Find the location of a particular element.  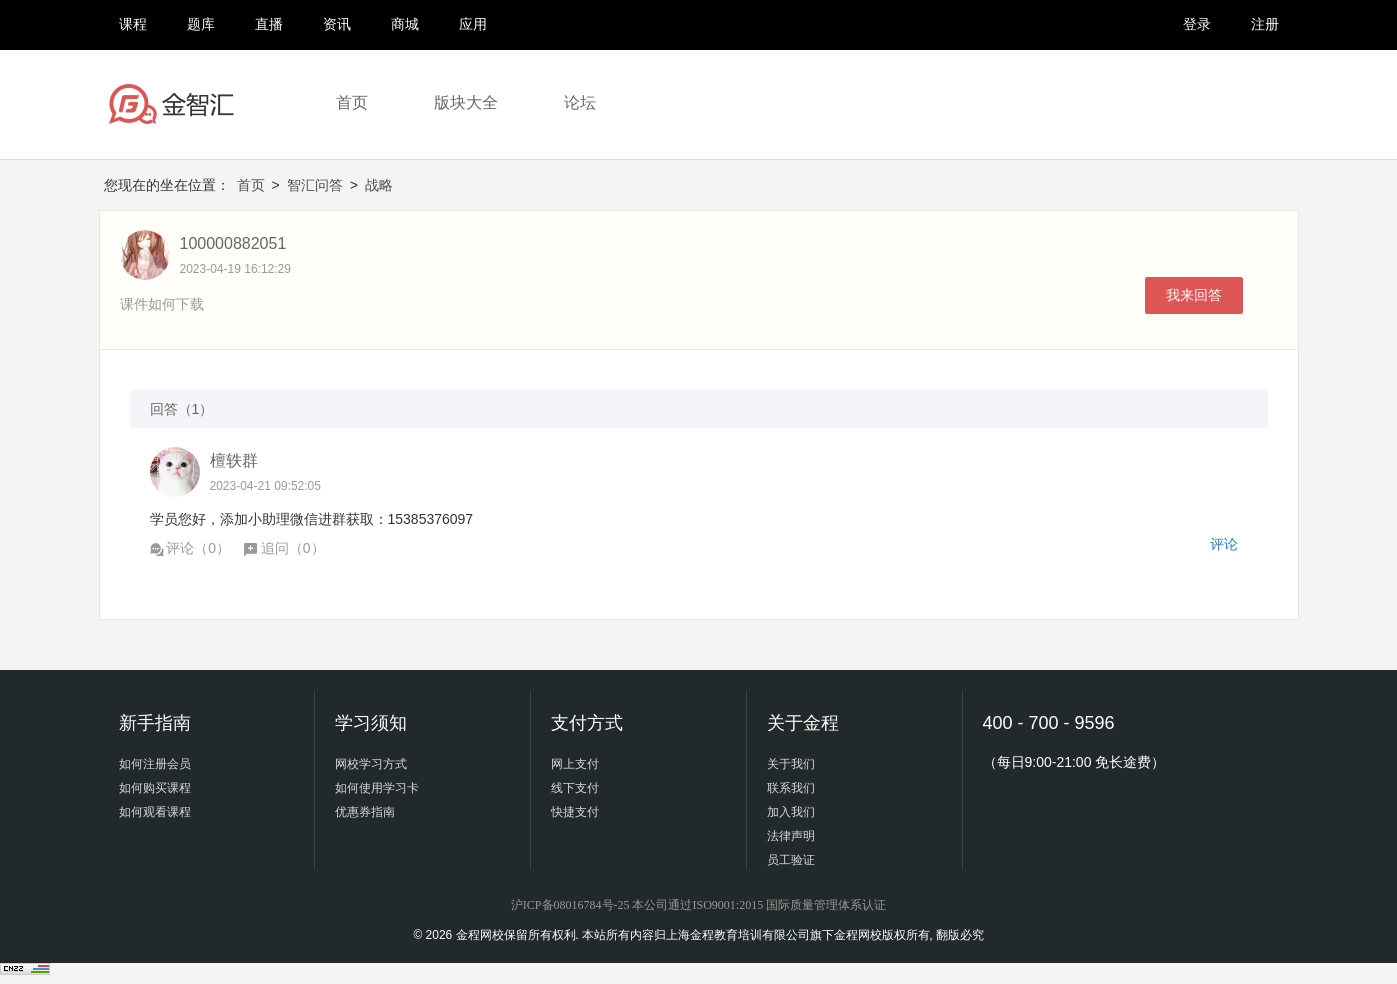

首页 is located at coordinates (352, 102).